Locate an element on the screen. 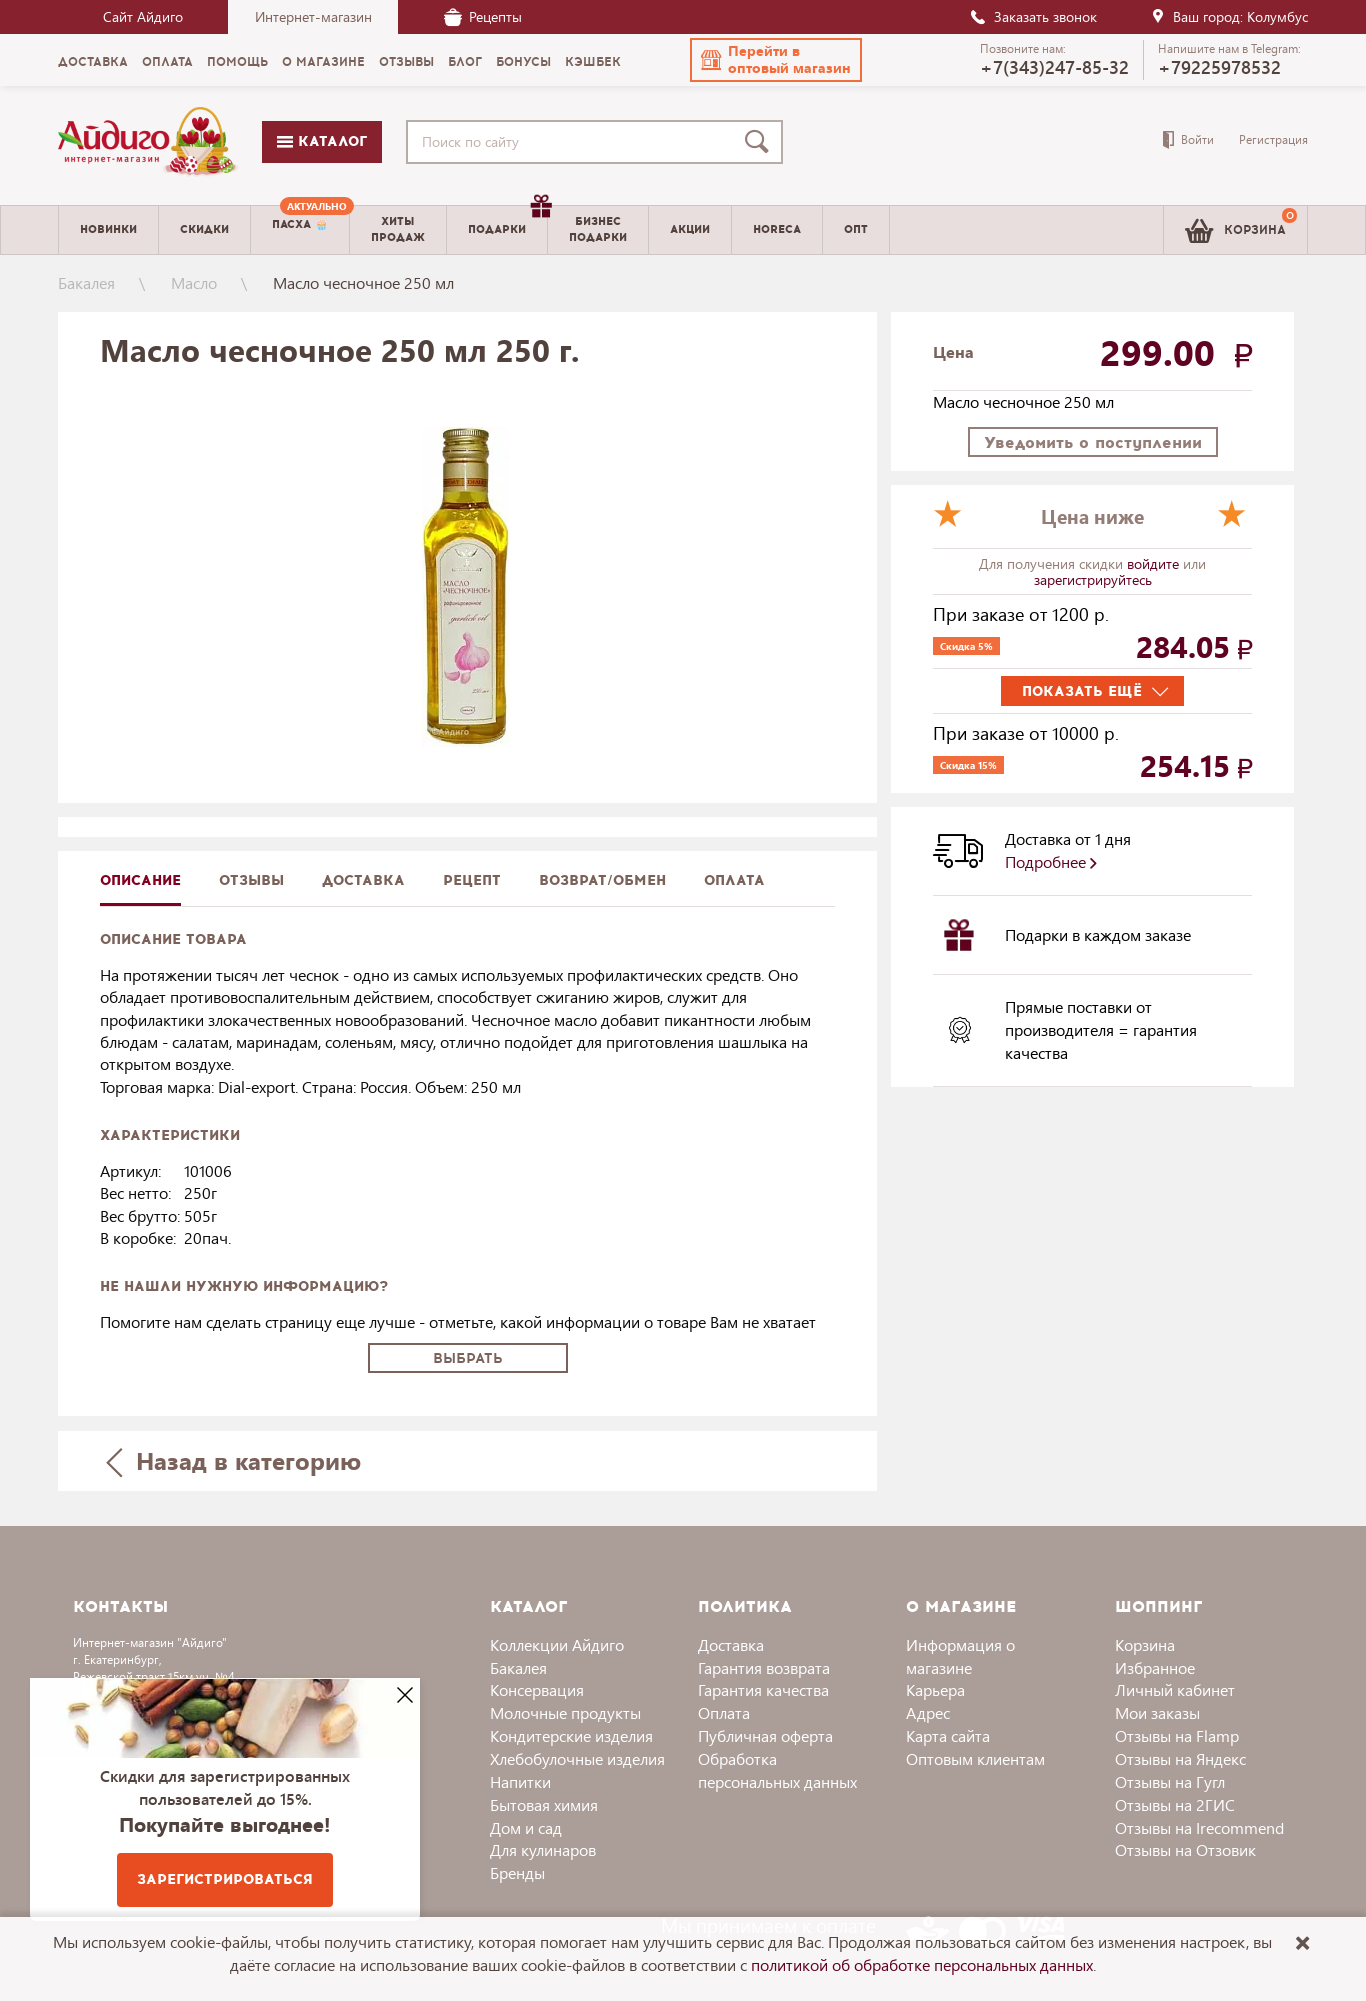 The image size is (1366, 2001). Личный кабинет is located at coordinates (1175, 1689).